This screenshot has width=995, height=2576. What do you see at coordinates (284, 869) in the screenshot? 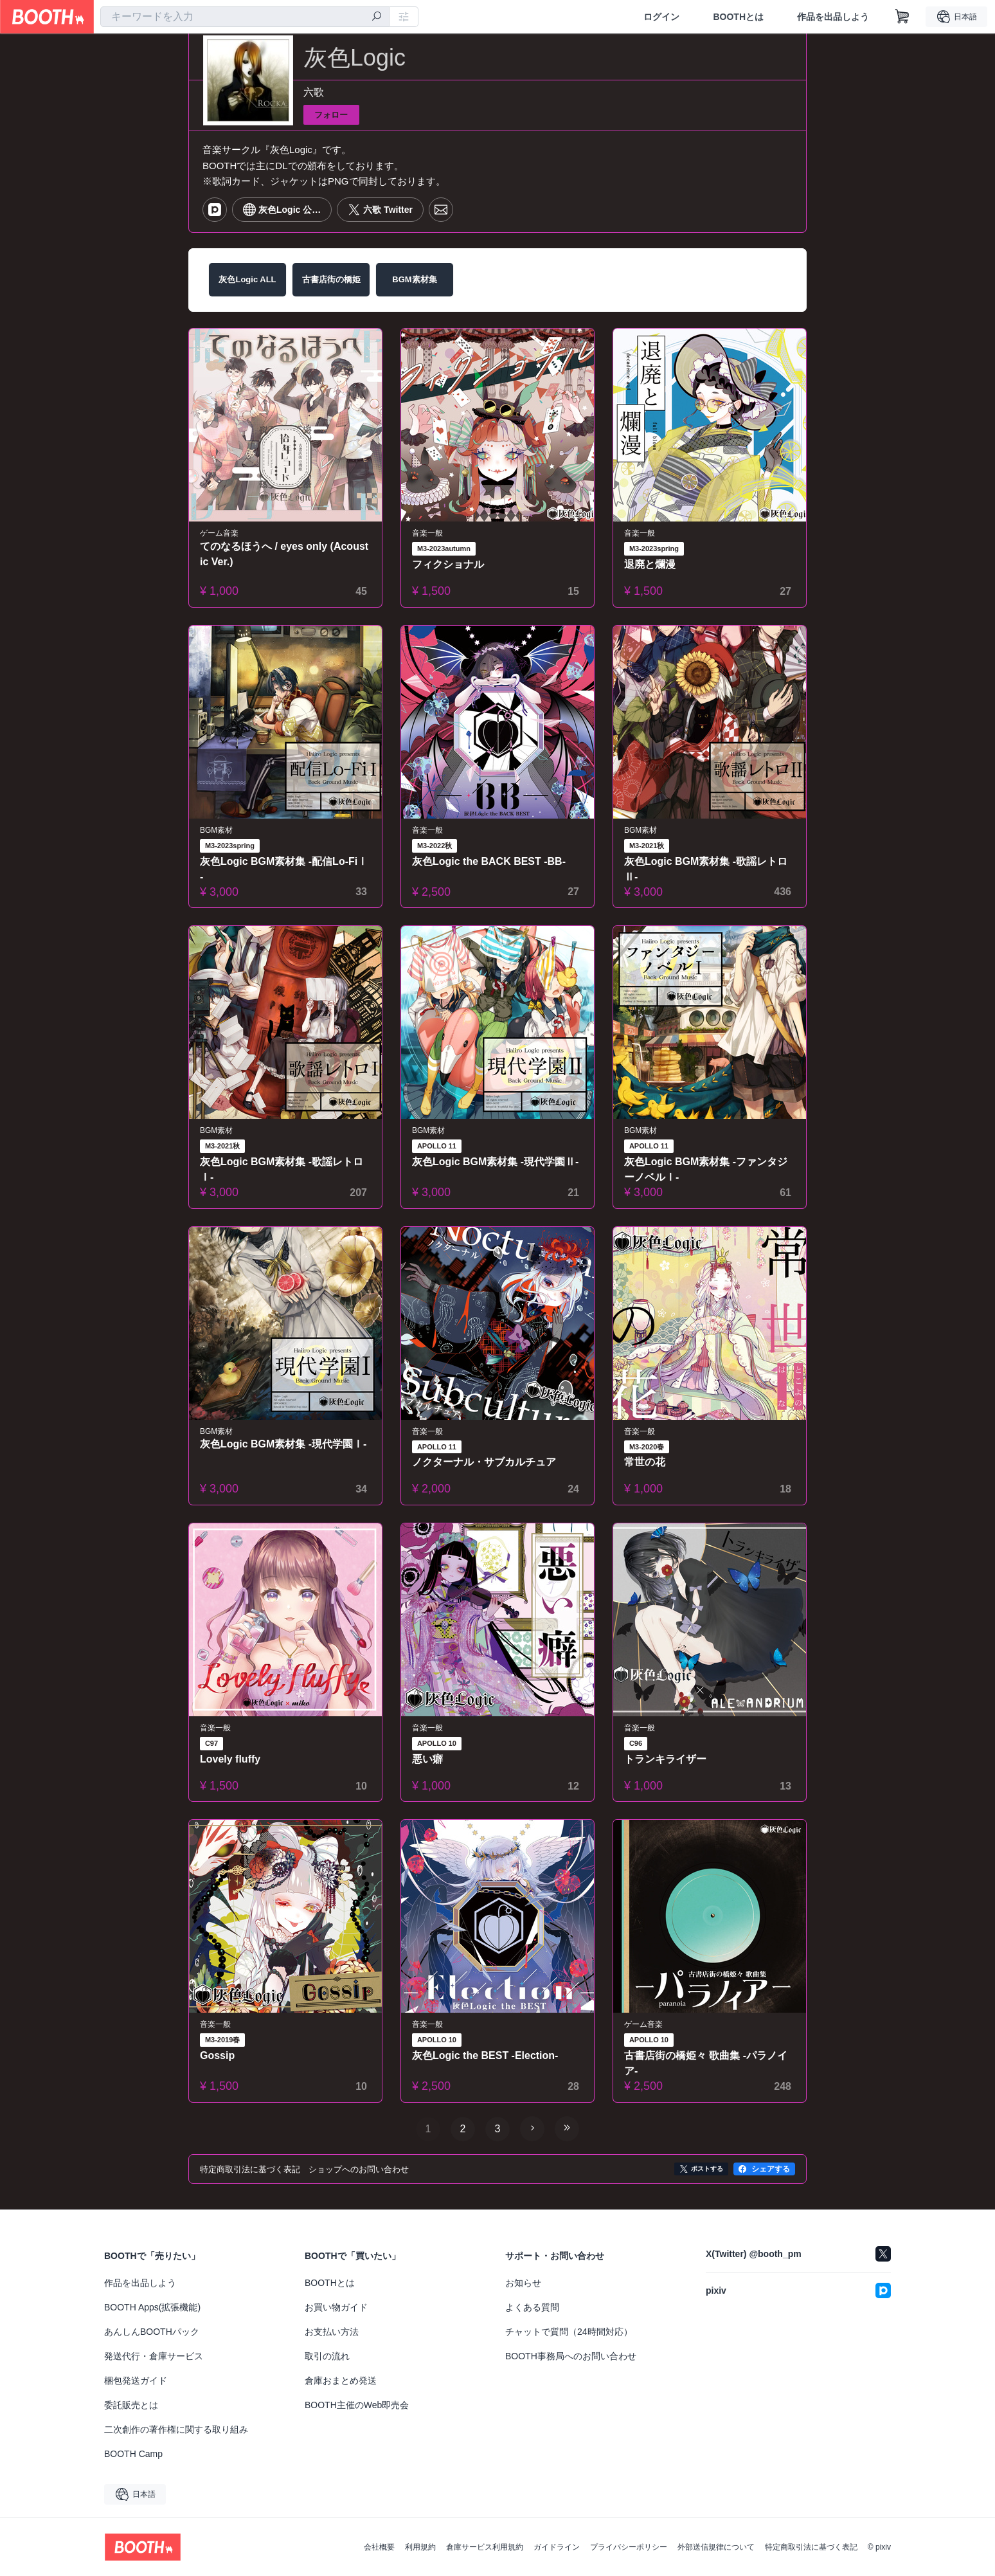
I see `灰色Logic BGM素材集 -配信Lo-FiⅠ-` at bounding box center [284, 869].